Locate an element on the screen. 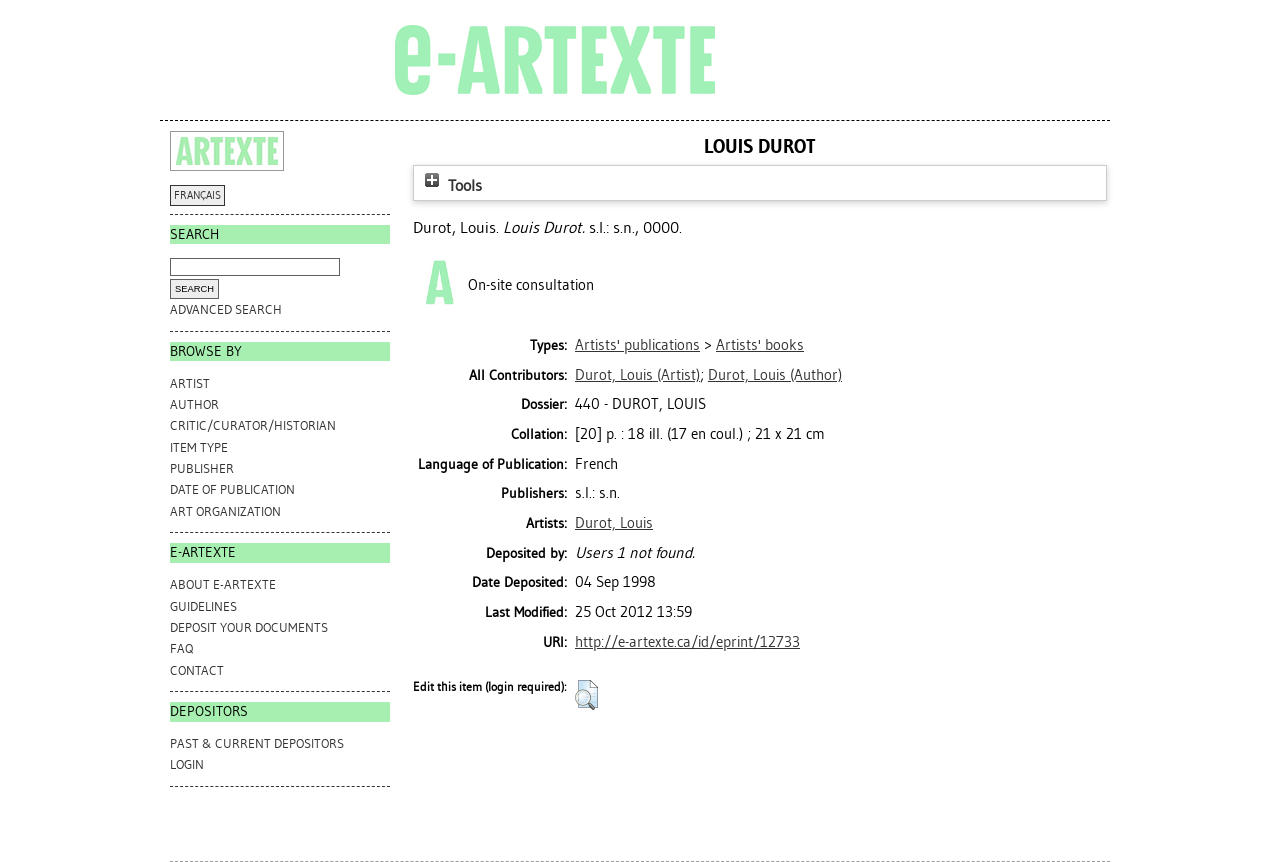  Author is located at coordinates (194, 404).